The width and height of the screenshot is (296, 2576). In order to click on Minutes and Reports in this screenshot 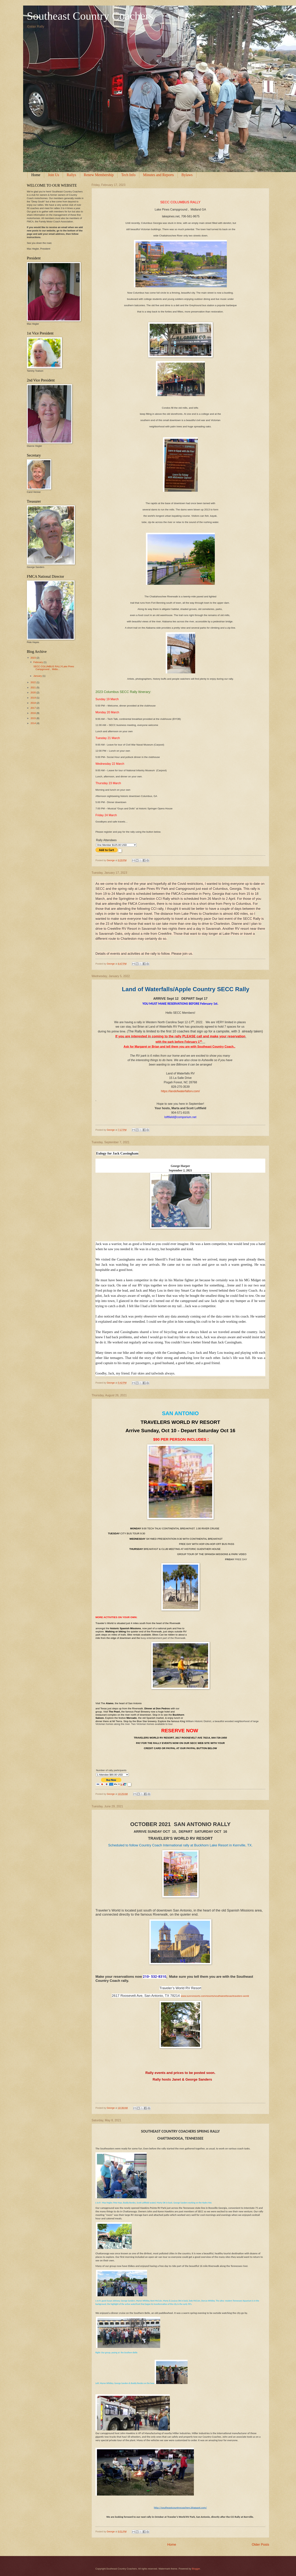, I will do `click(158, 175)`.